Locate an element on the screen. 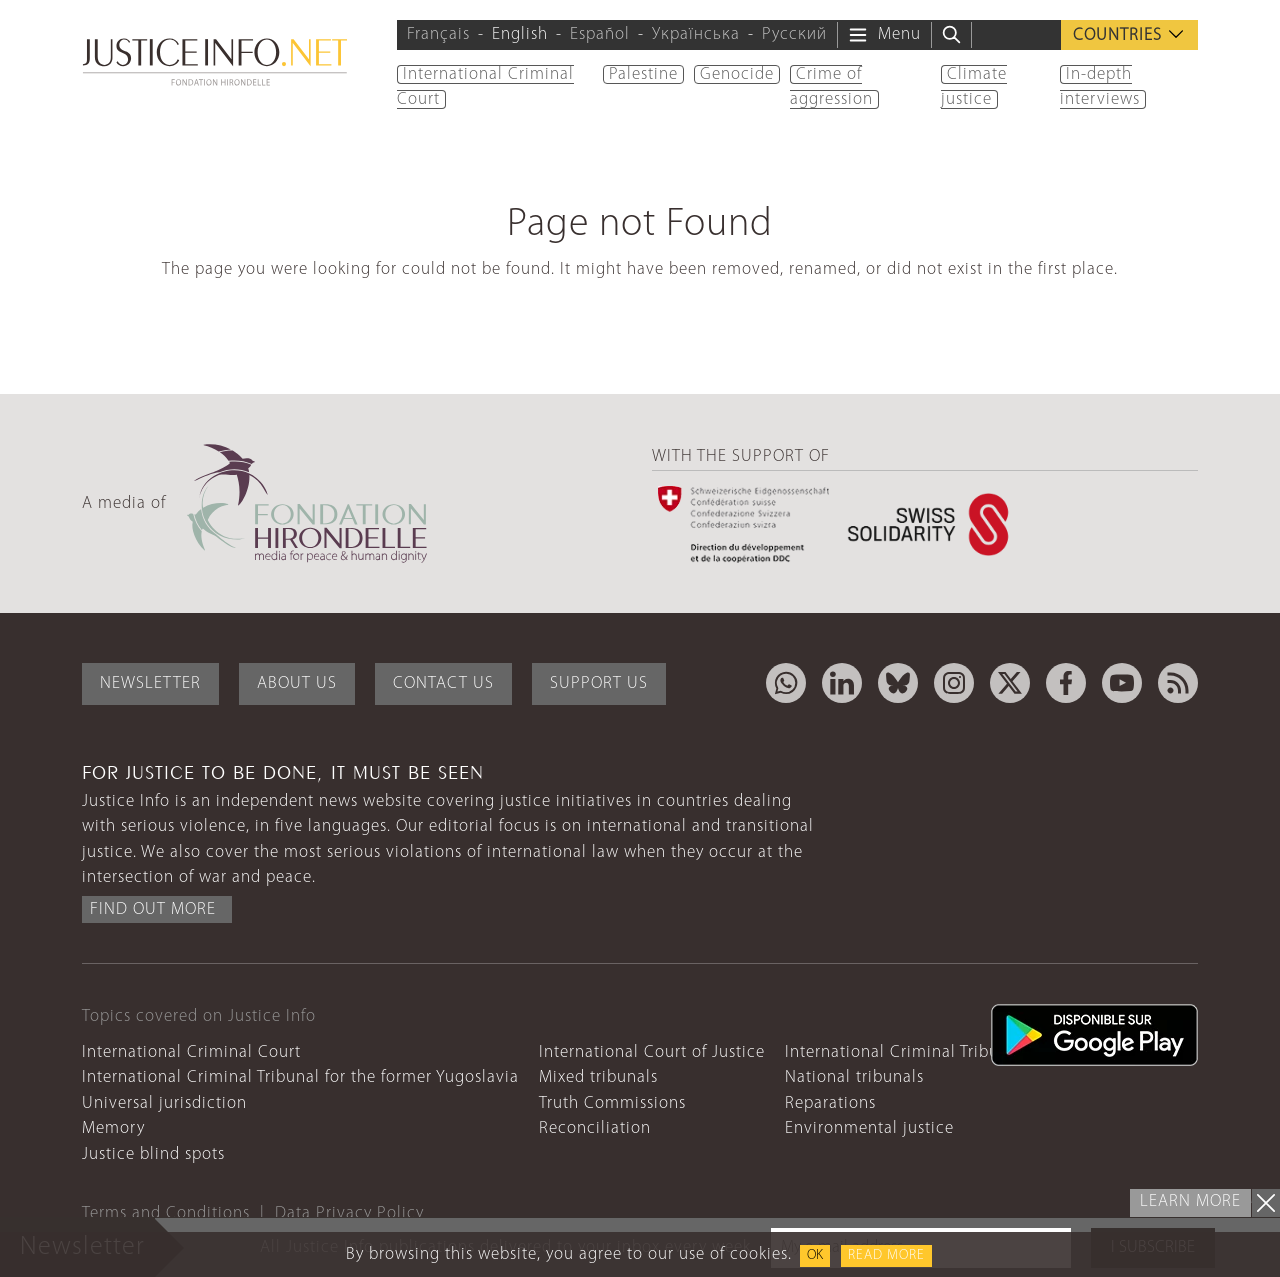 The width and height of the screenshot is (1280, 1277). Palestine is located at coordinates (643, 74).